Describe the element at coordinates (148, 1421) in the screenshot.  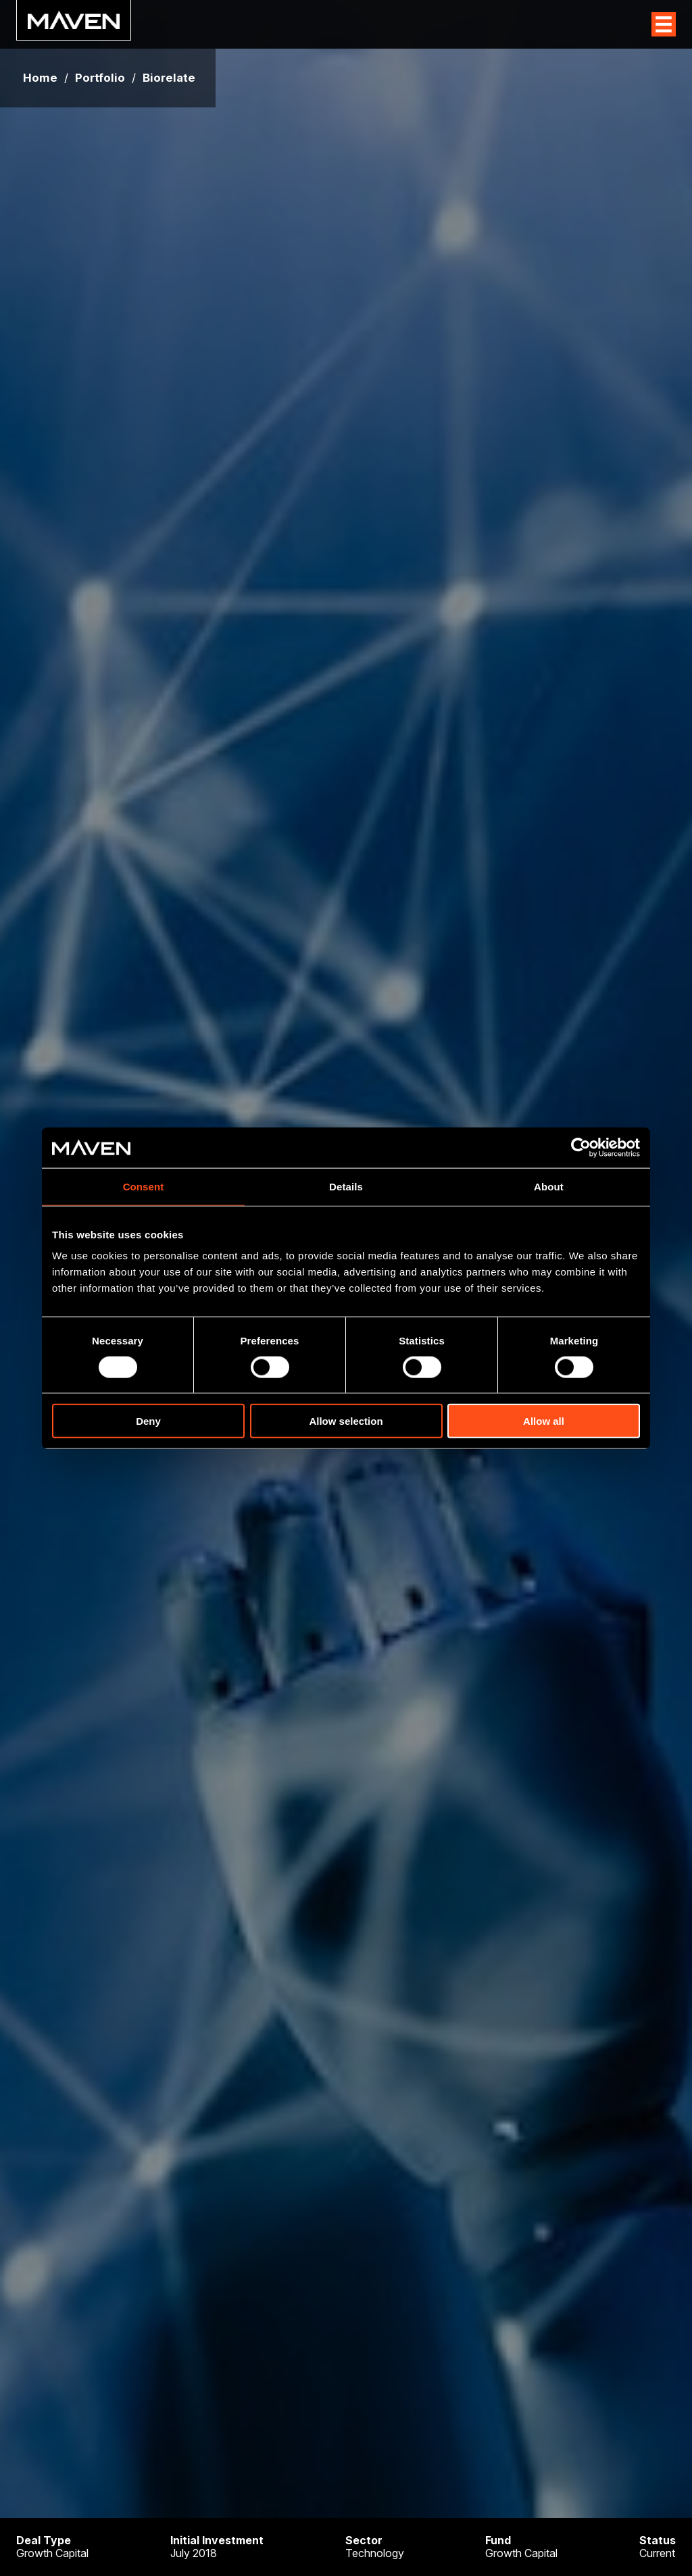
I see `Deny` at that location.